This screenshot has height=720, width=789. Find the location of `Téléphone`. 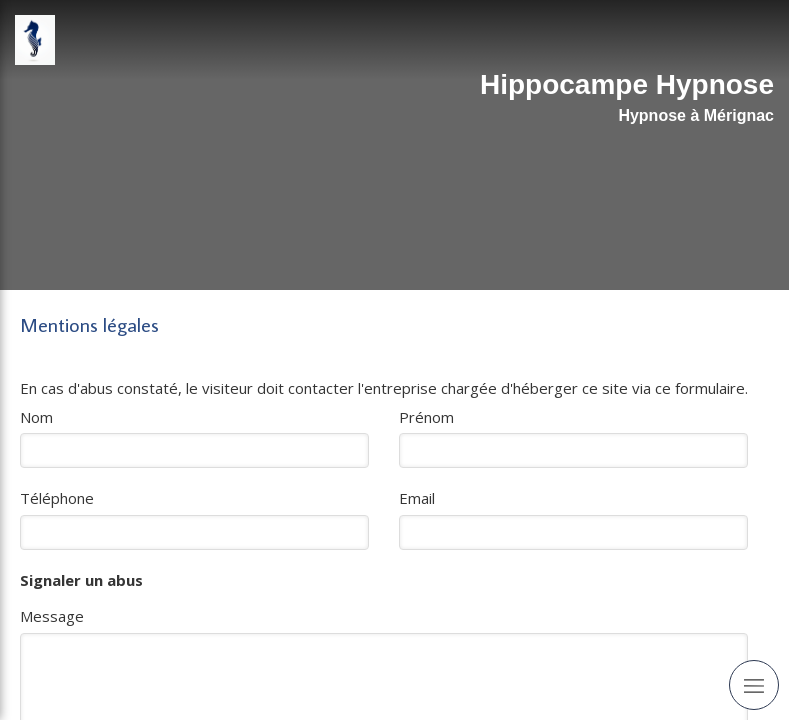

Téléphone is located at coordinates (57, 498).